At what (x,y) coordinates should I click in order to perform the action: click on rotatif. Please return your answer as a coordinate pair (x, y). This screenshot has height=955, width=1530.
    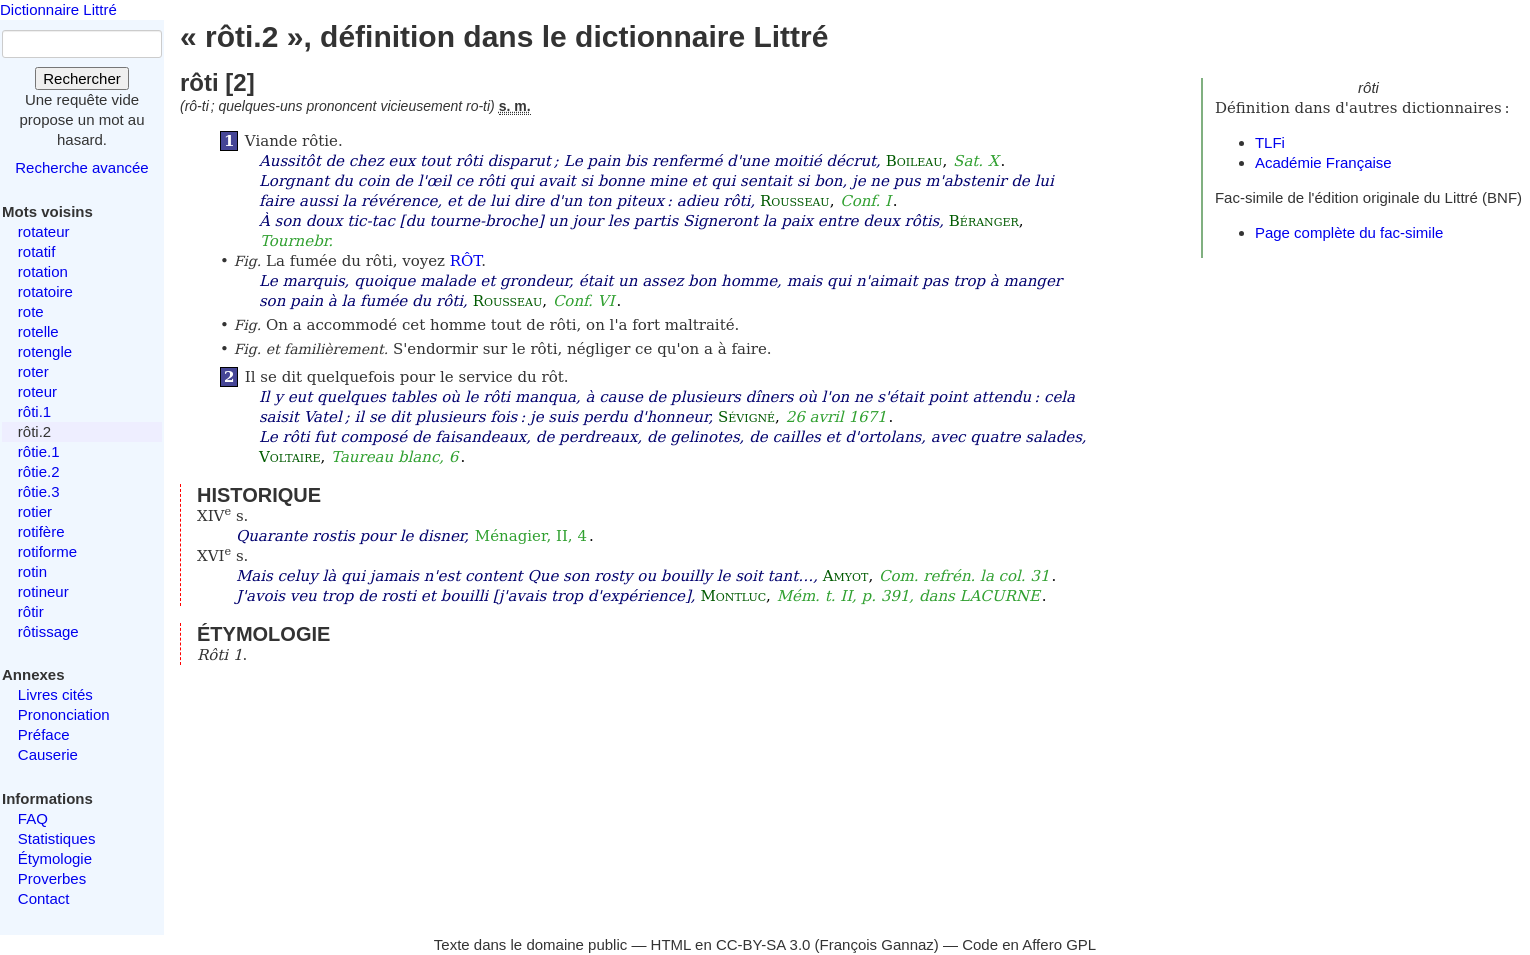
    Looking at the image, I should click on (37, 251).